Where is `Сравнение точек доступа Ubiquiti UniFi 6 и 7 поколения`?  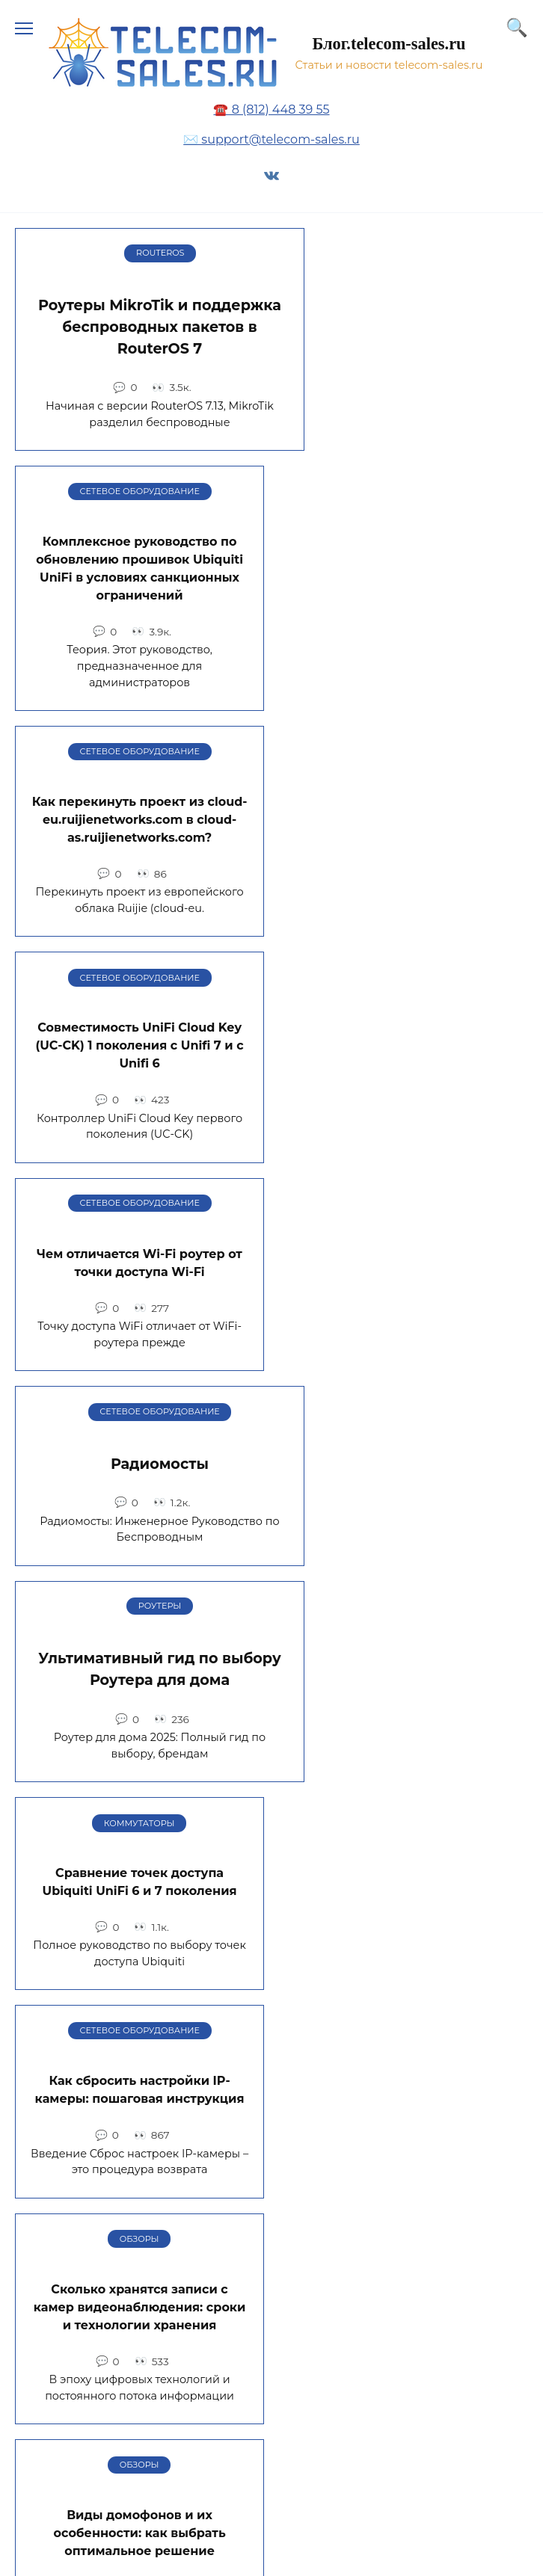 Сравнение точек доступа Ubiquiti UniFi 6 и 7 поколения is located at coordinates (404, 1006).